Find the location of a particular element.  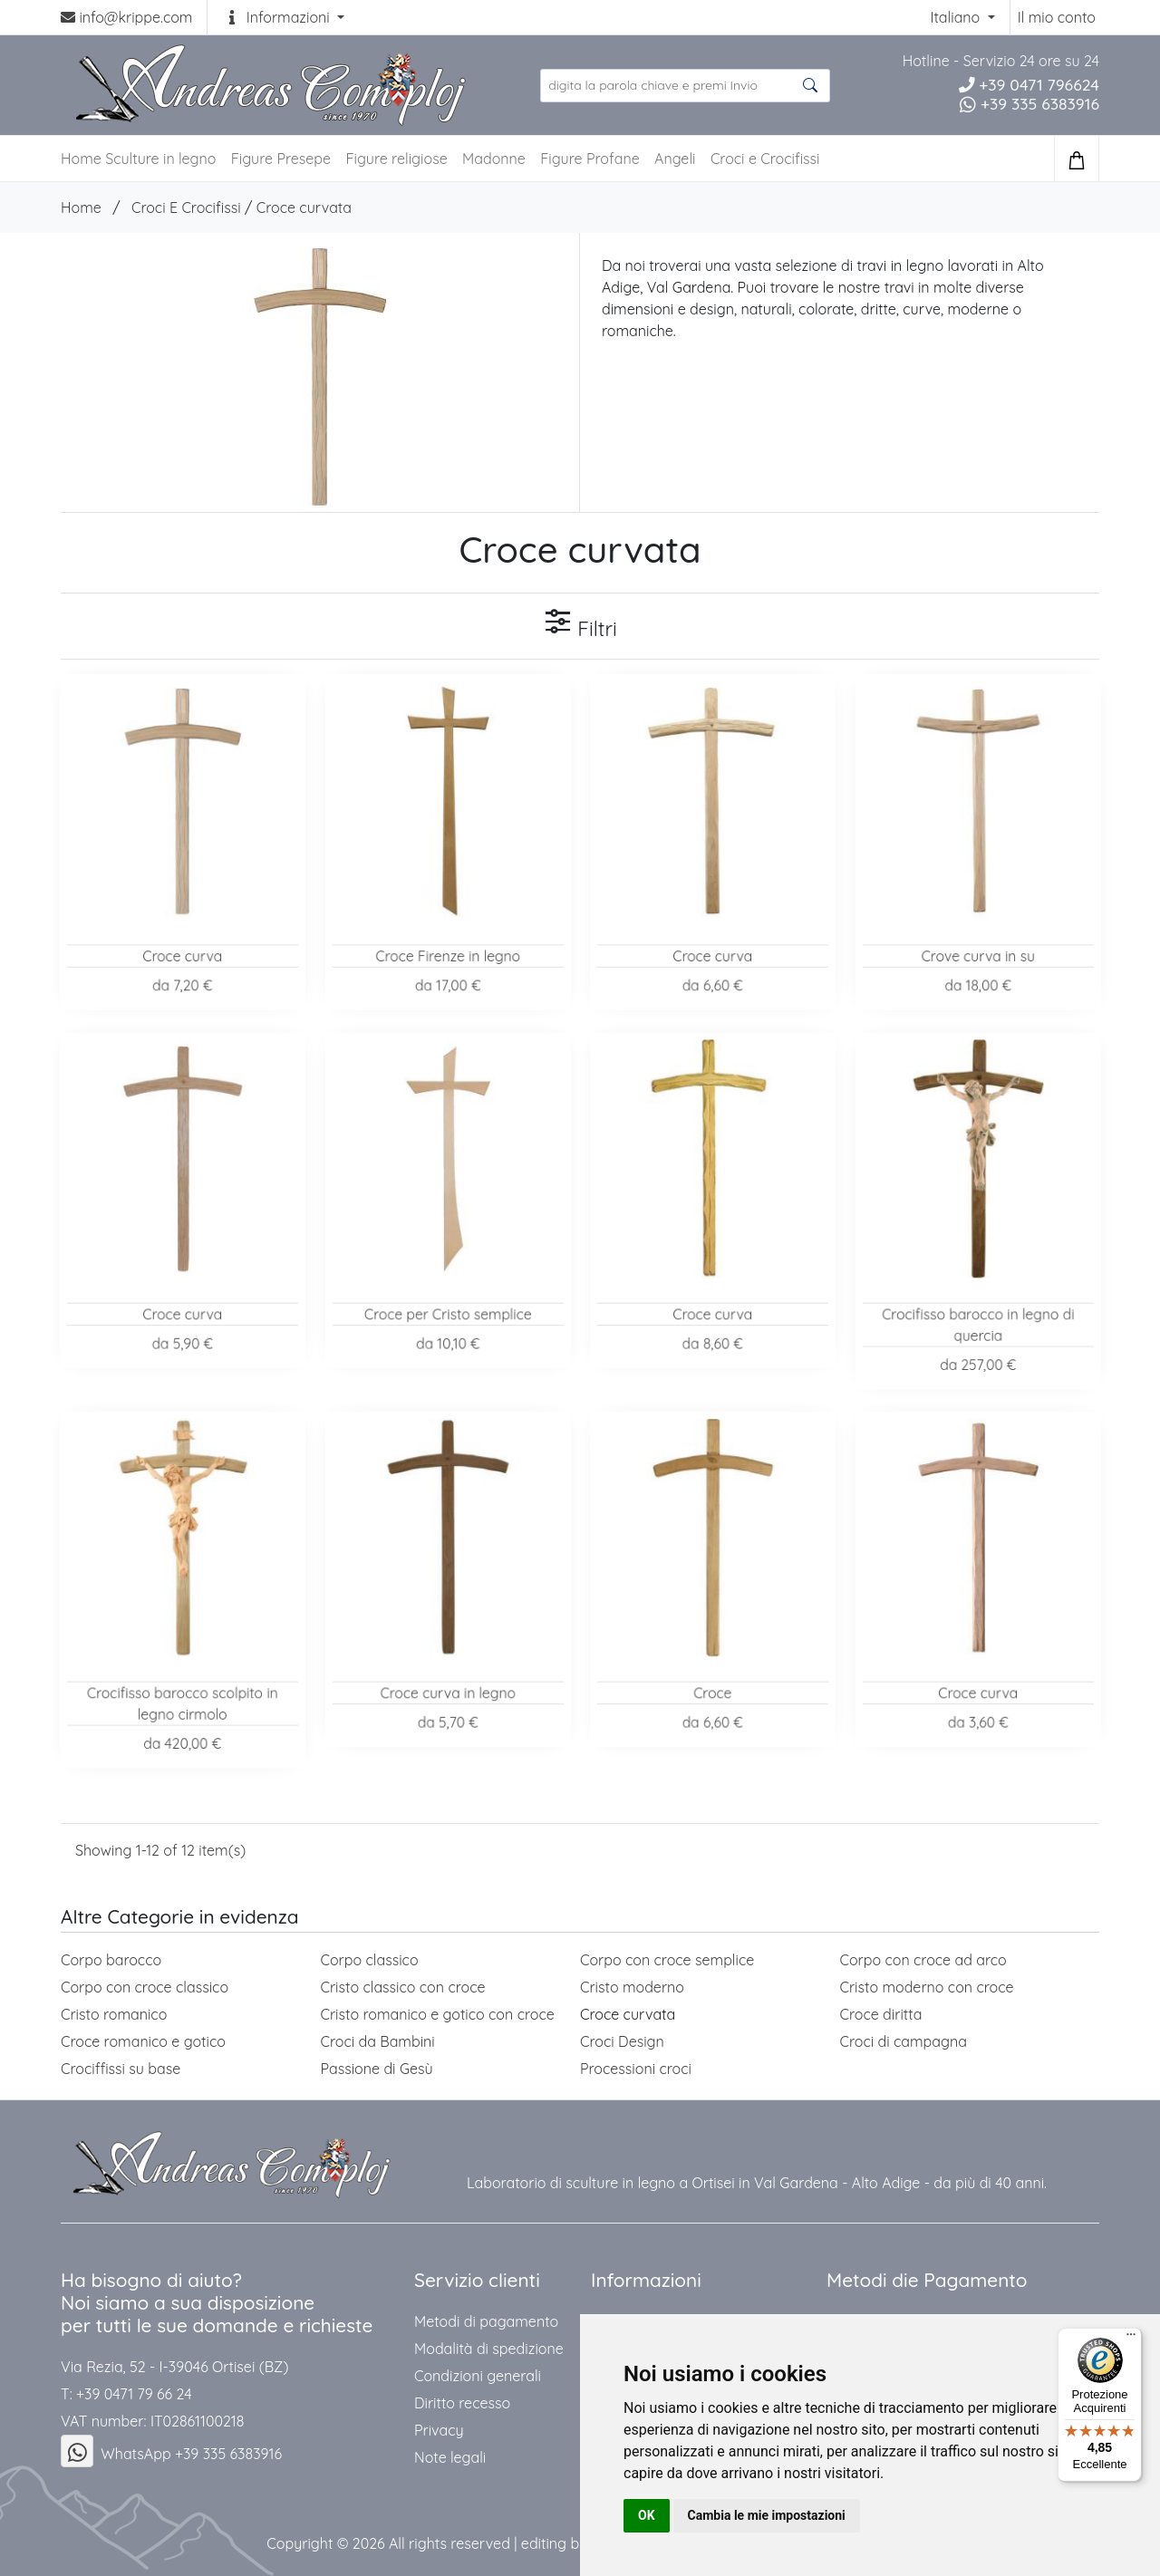

Croce diritta is located at coordinates (881, 2014).